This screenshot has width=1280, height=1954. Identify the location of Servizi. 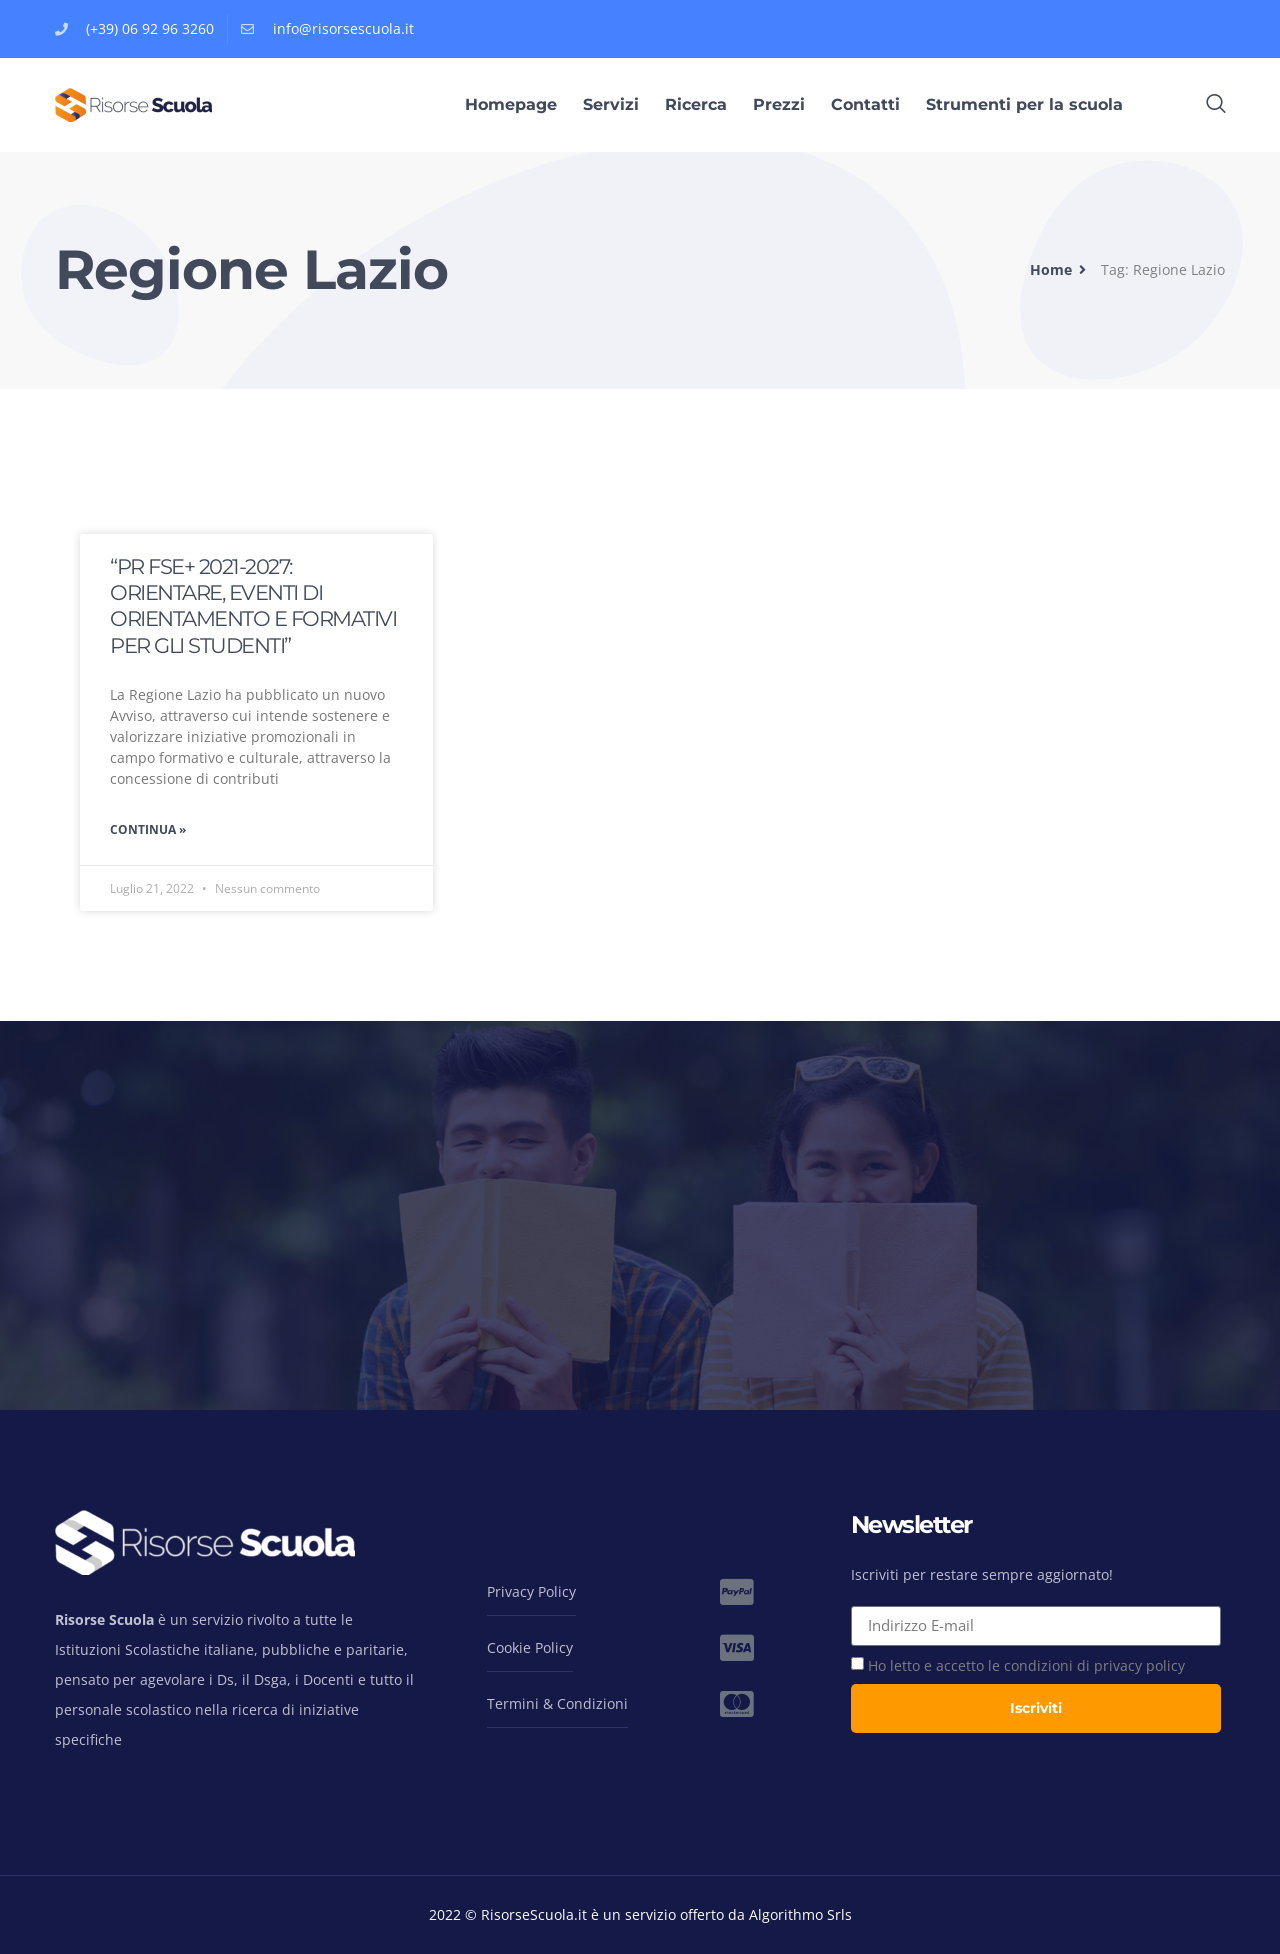
(611, 104).